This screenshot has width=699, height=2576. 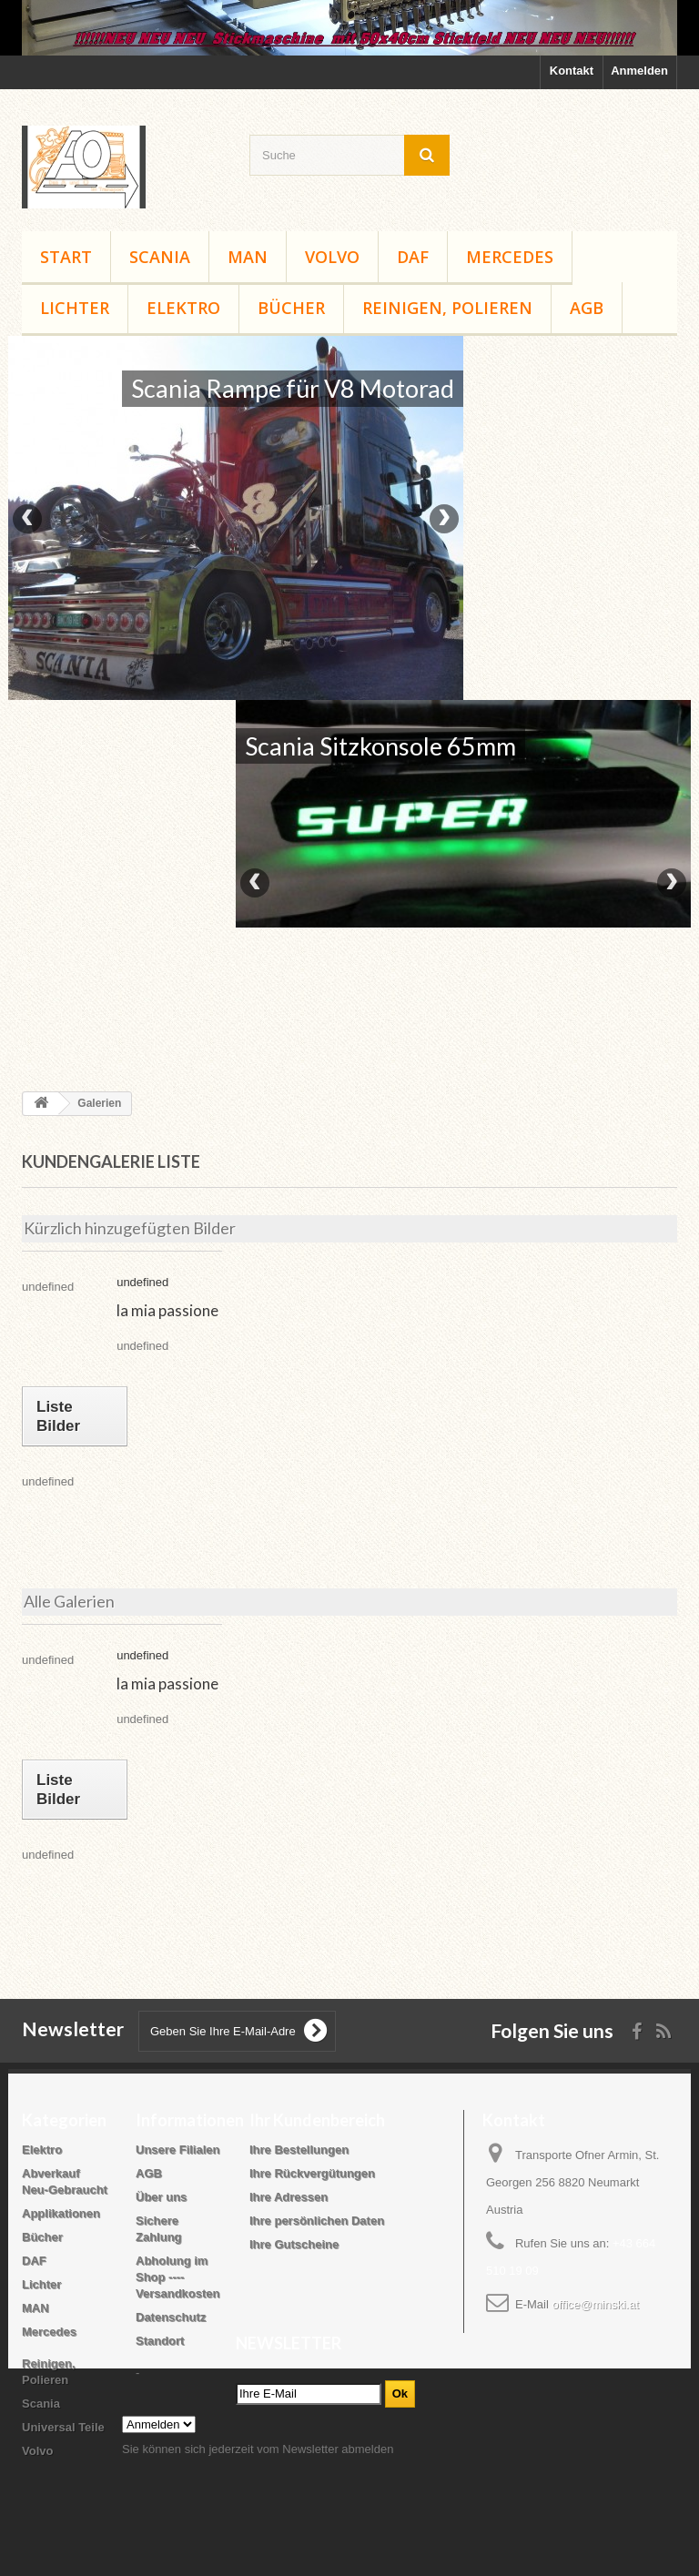 I want to click on Scania, so click(x=159, y=257).